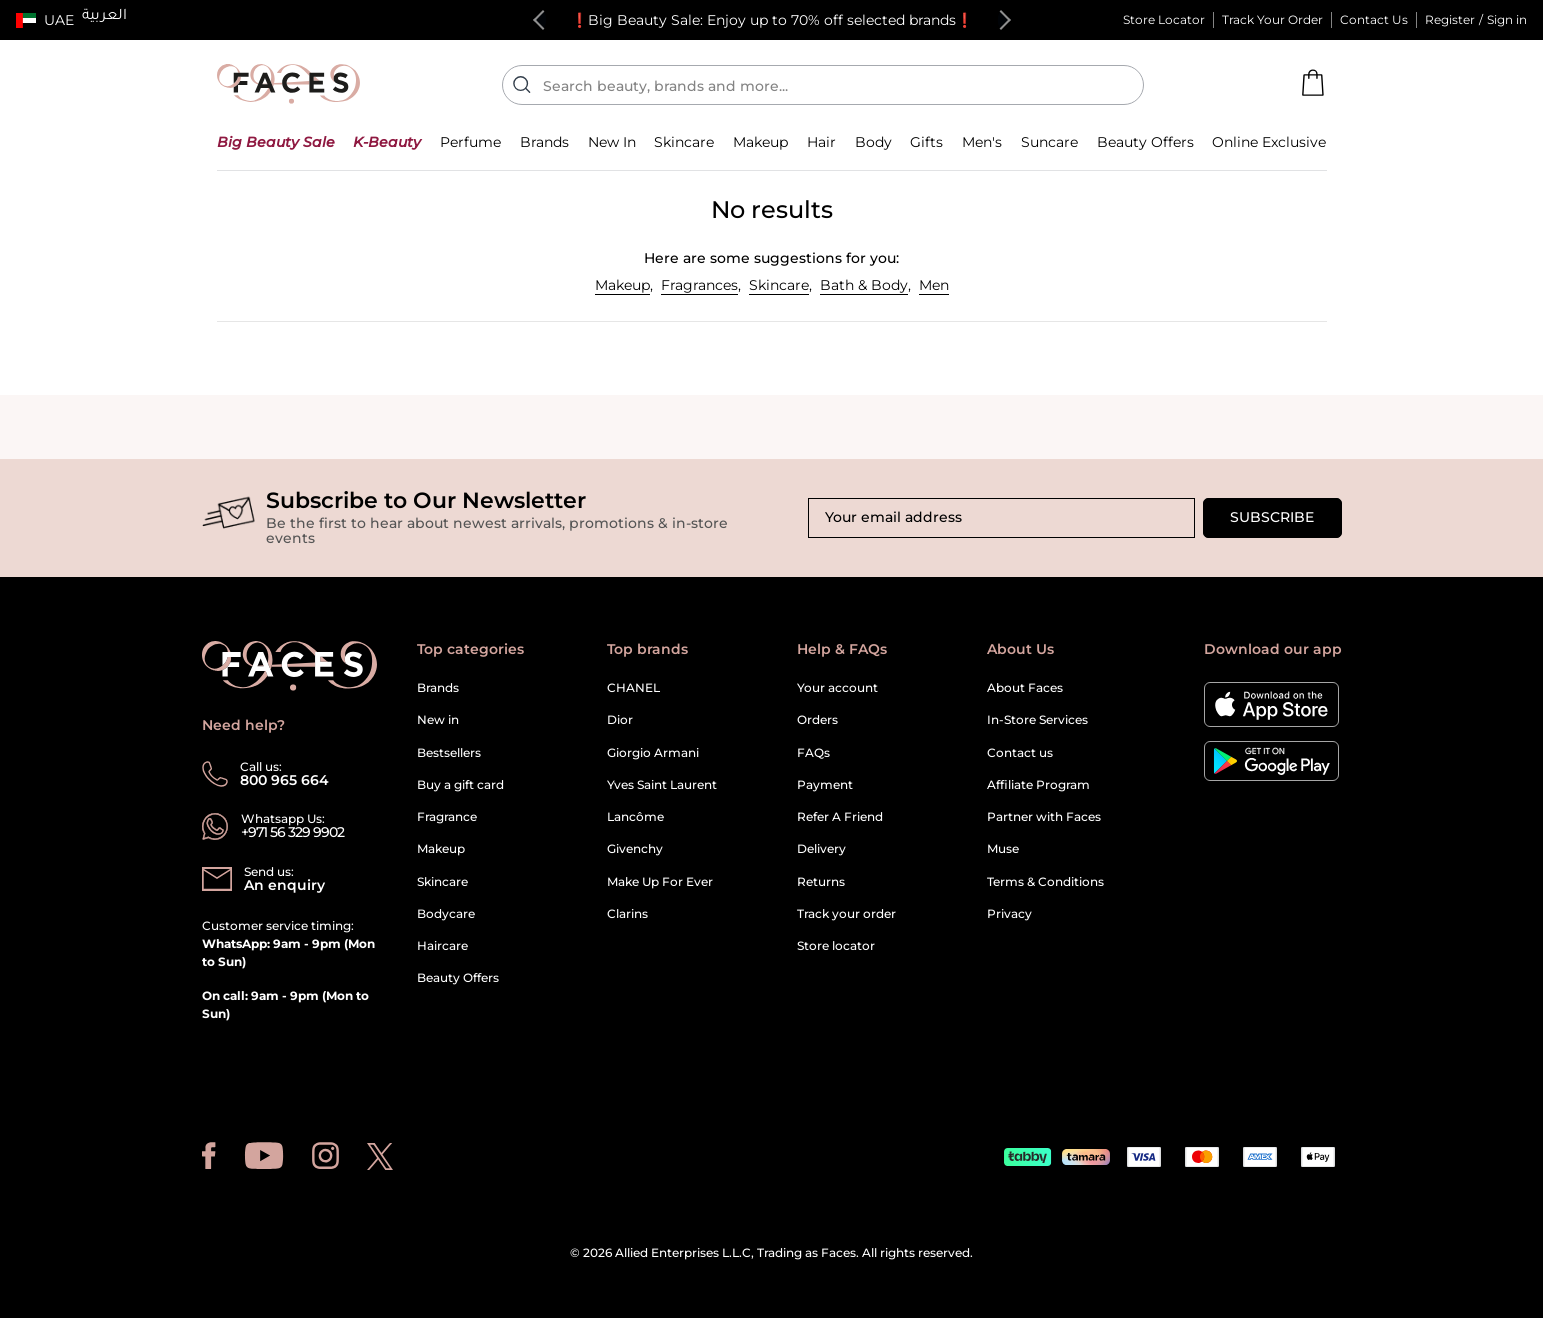 This screenshot has height=1318, width=1543. Describe the element at coordinates (460, 784) in the screenshot. I see `Buy a gift card` at that location.